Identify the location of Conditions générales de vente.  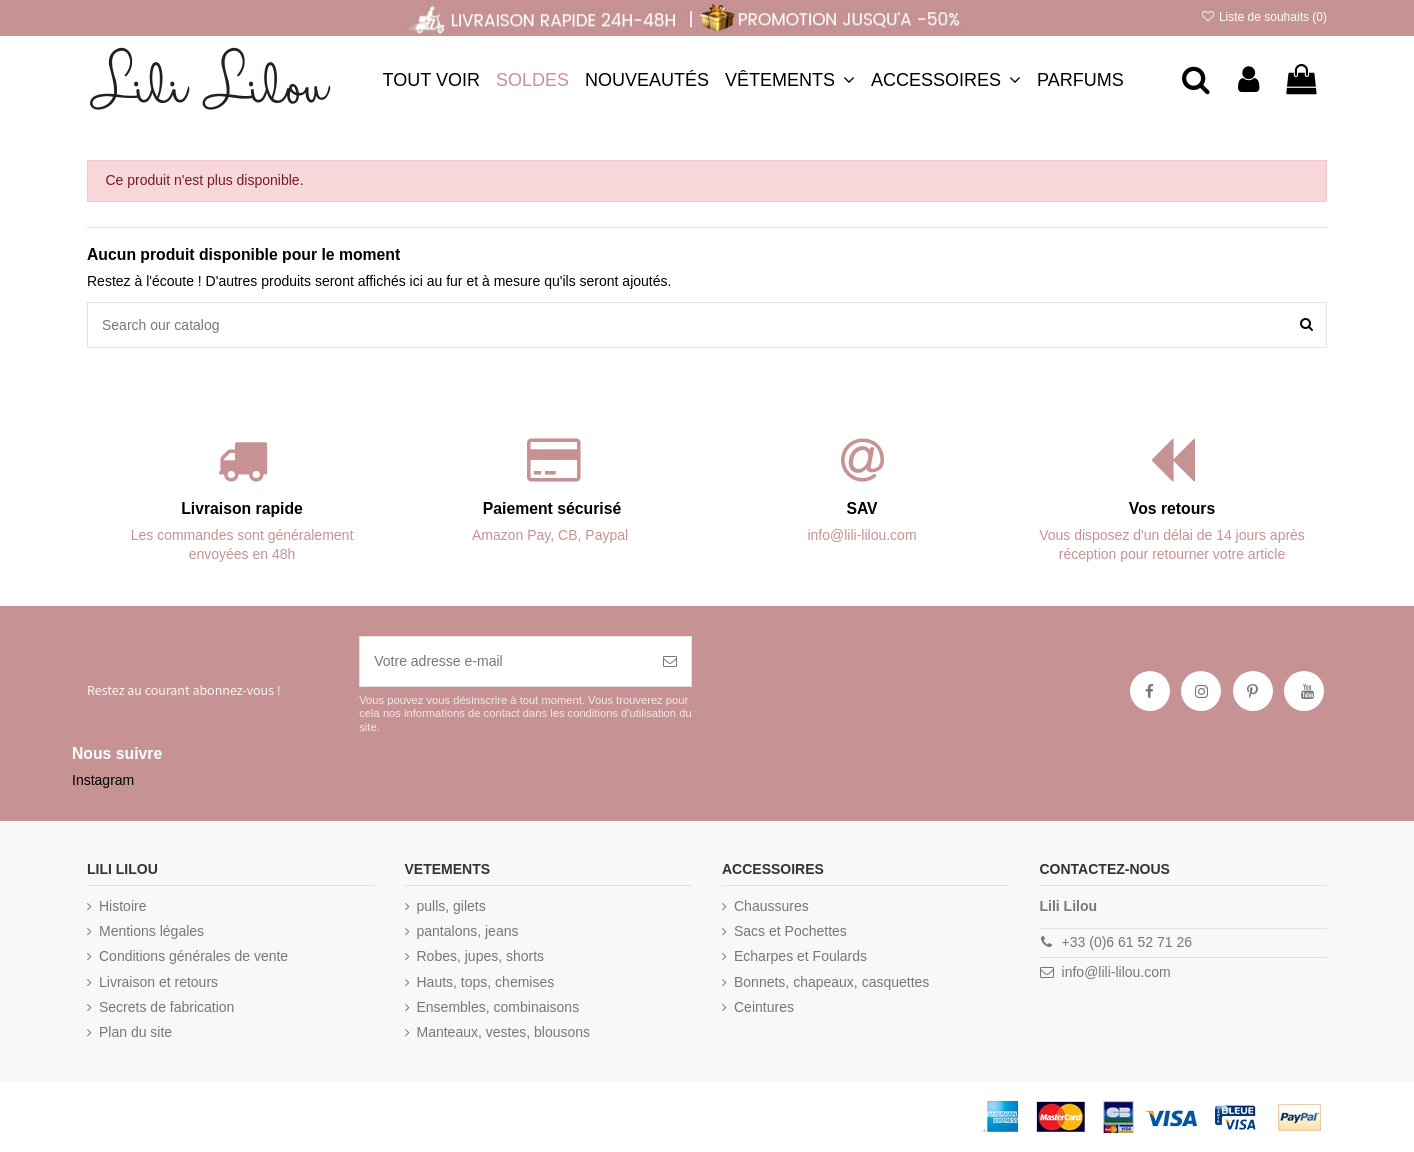
(193, 956).